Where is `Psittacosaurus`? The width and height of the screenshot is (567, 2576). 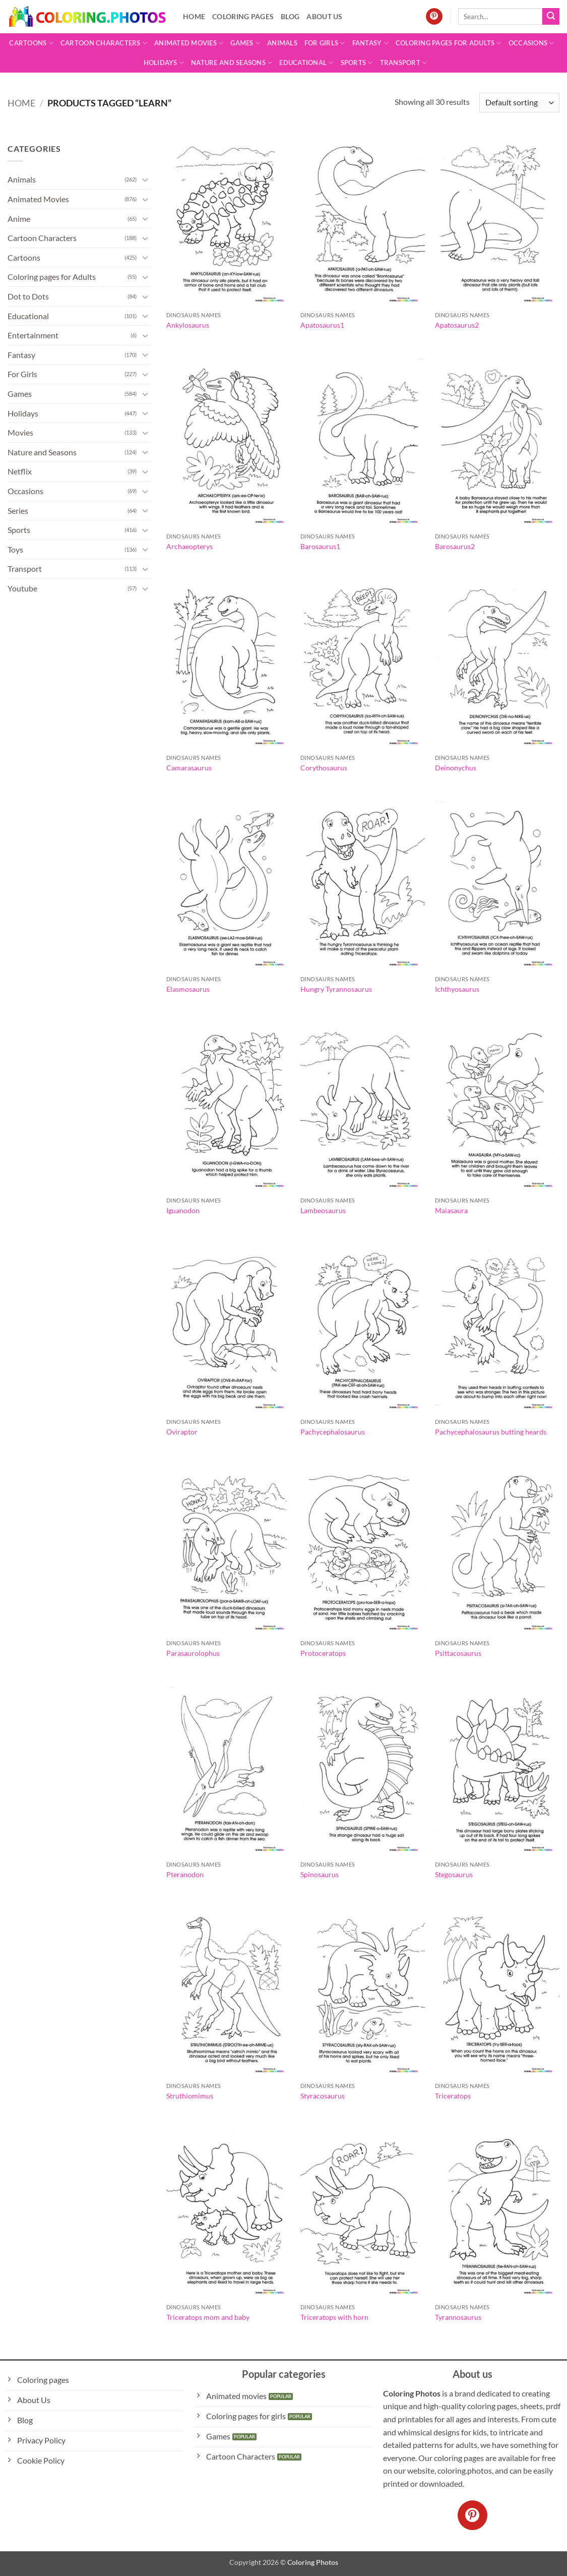
Psittacosaurus is located at coordinates (458, 1653).